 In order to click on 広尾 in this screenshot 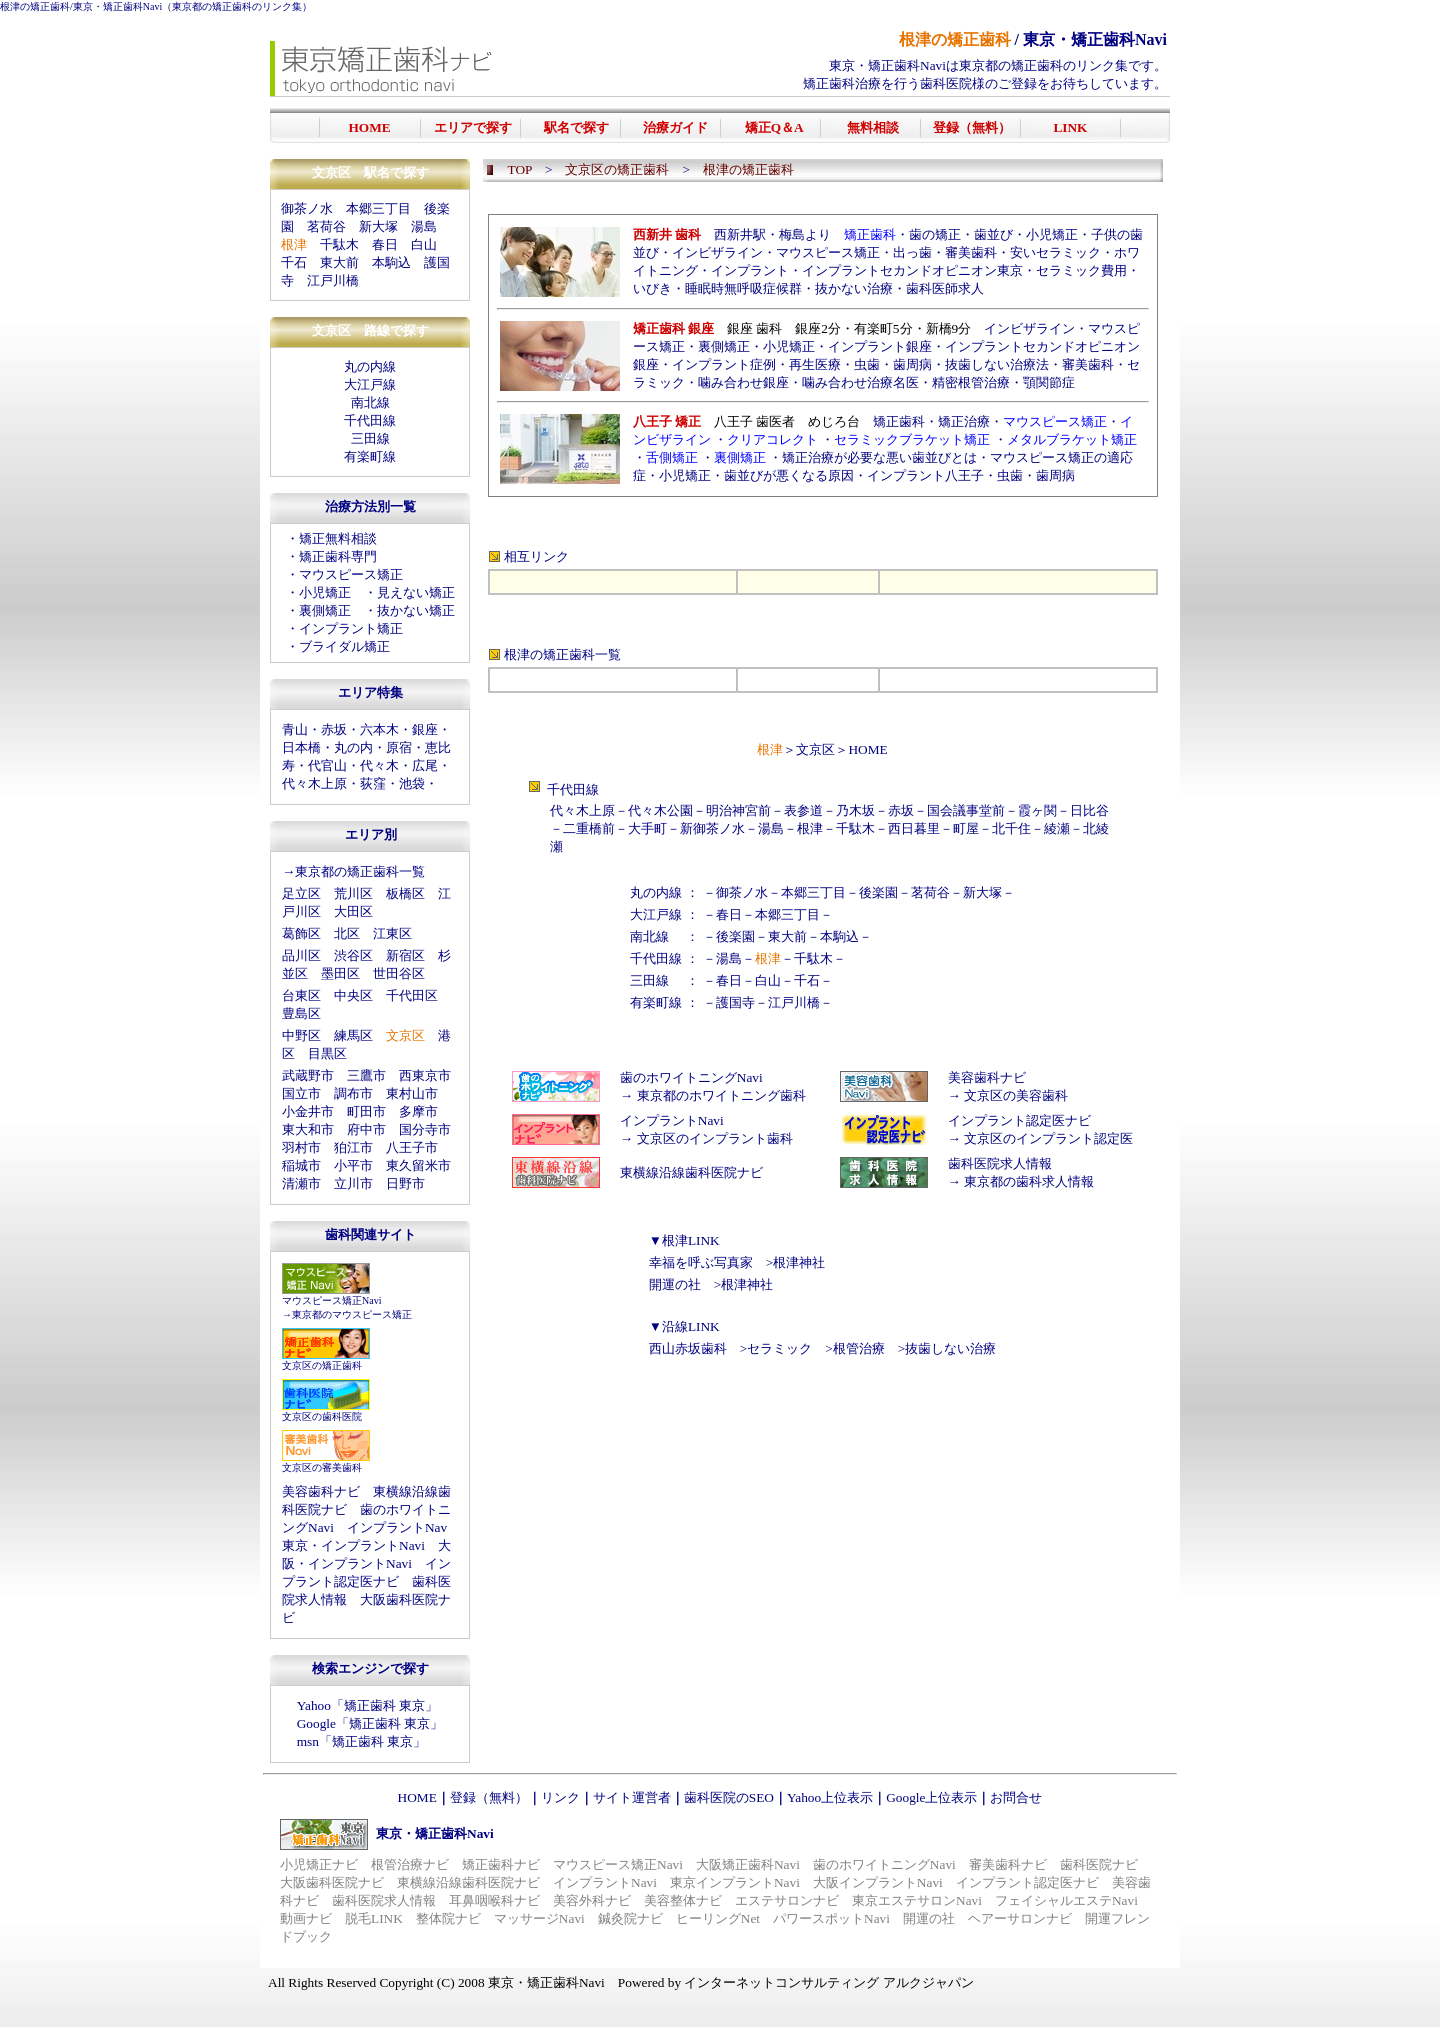, I will do `click(425, 765)`.